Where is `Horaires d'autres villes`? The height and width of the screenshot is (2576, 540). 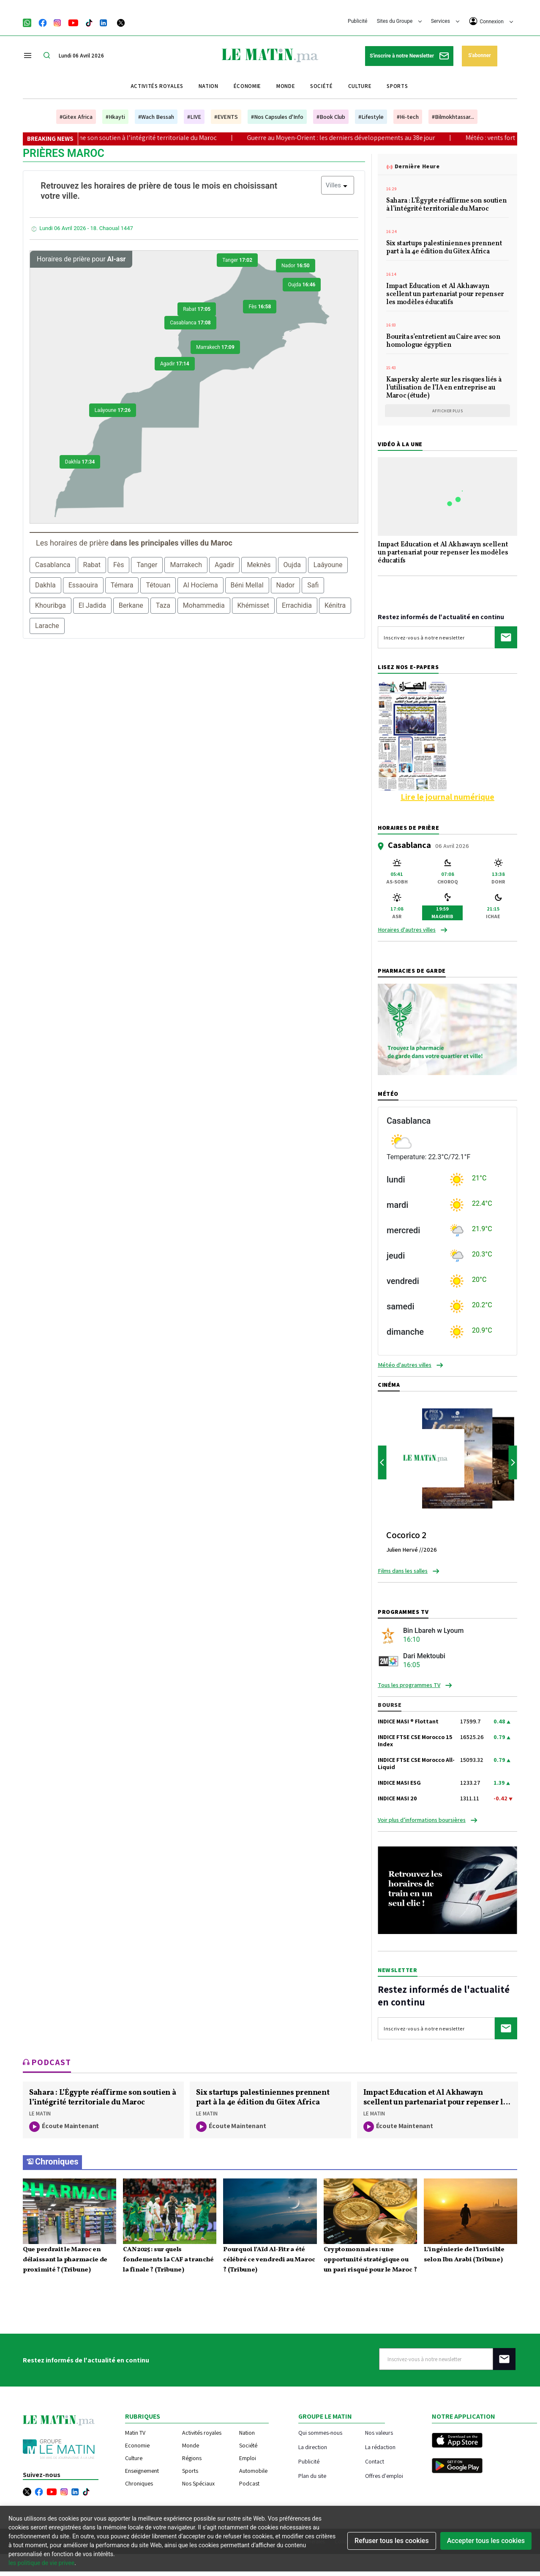
Horaires d'autres villes is located at coordinates (407, 929).